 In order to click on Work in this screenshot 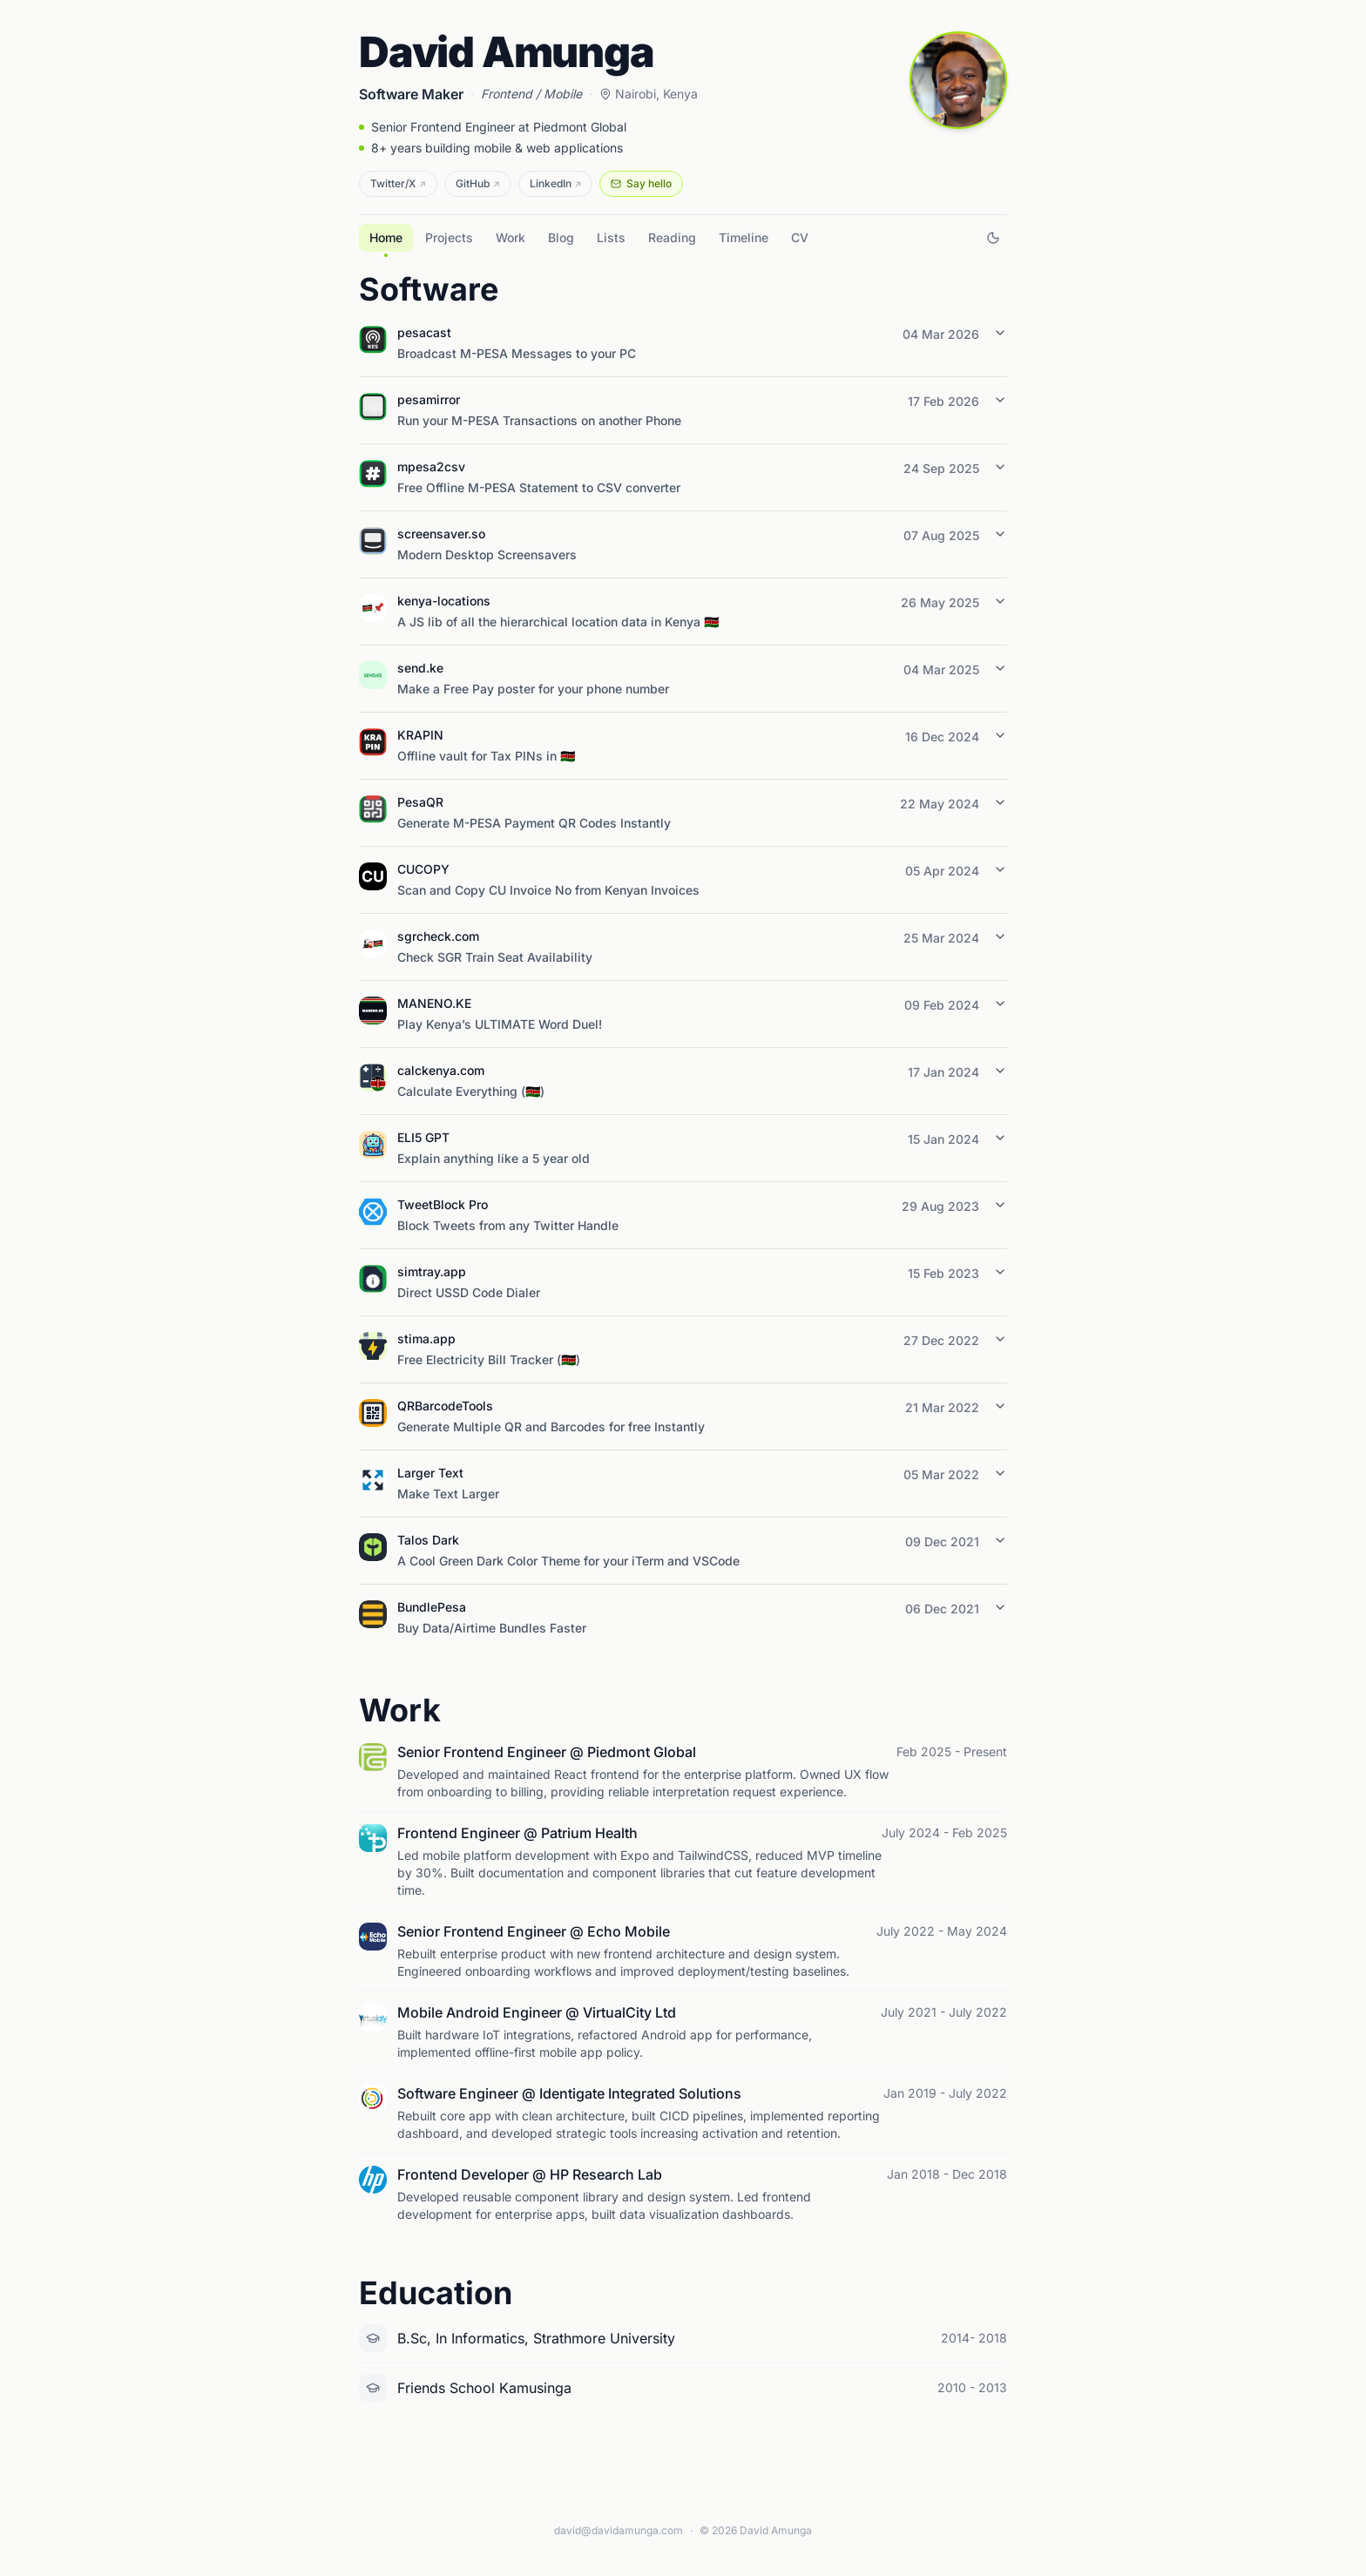, I will do `click(510, 237)`.